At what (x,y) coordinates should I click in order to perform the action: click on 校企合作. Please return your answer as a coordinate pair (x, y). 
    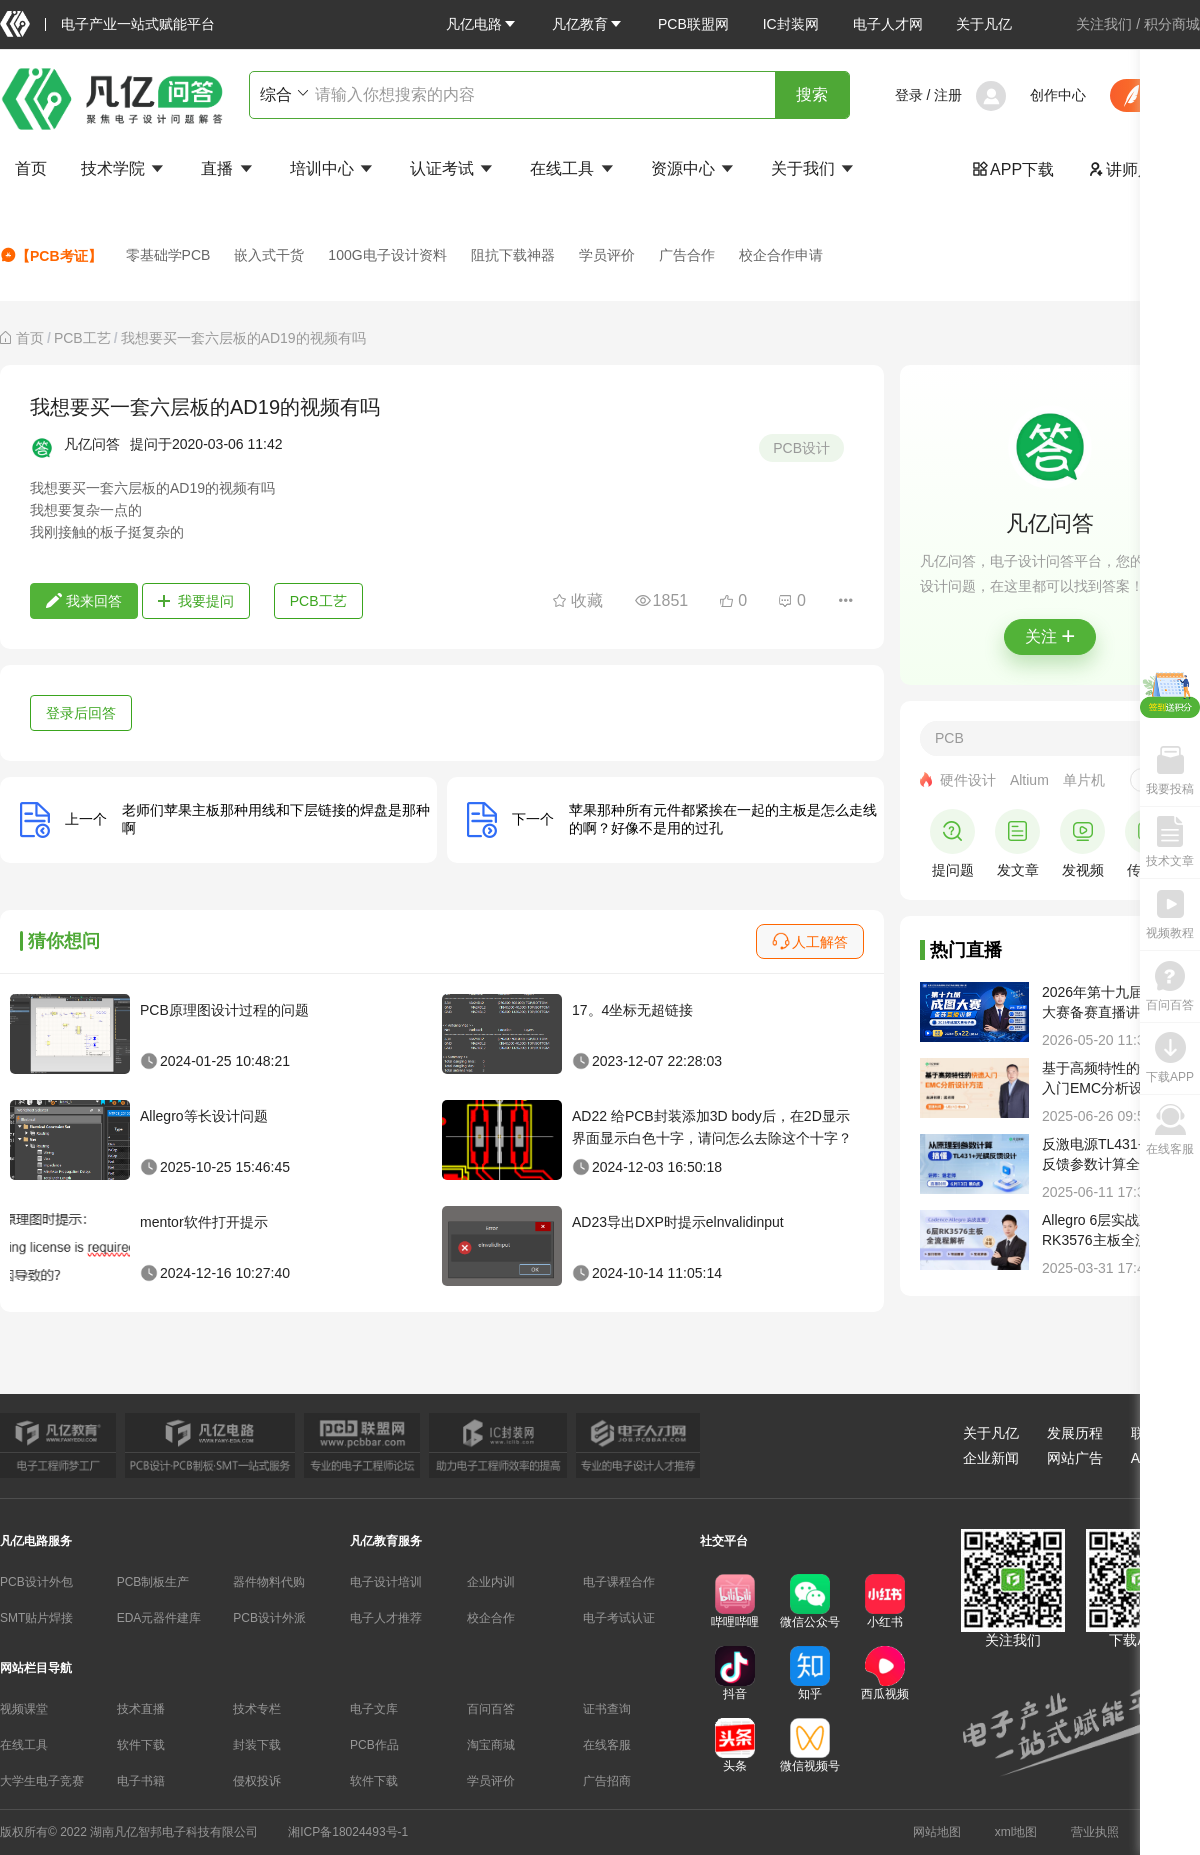
    Looking at the image, I should click on (491, 1618).